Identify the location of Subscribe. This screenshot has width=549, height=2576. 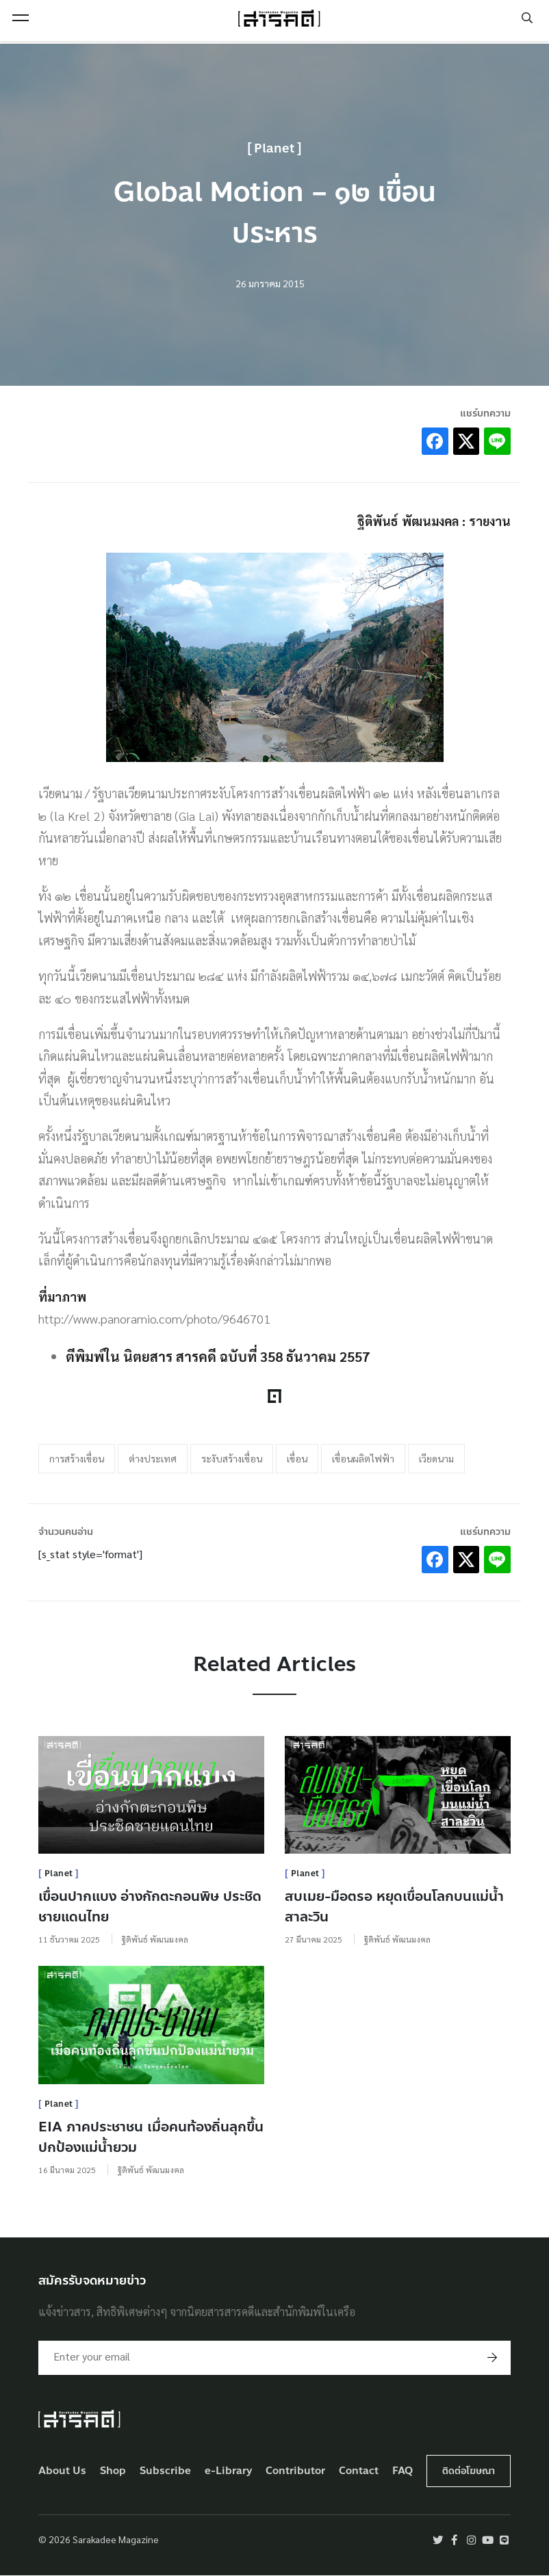
(165, 2471).